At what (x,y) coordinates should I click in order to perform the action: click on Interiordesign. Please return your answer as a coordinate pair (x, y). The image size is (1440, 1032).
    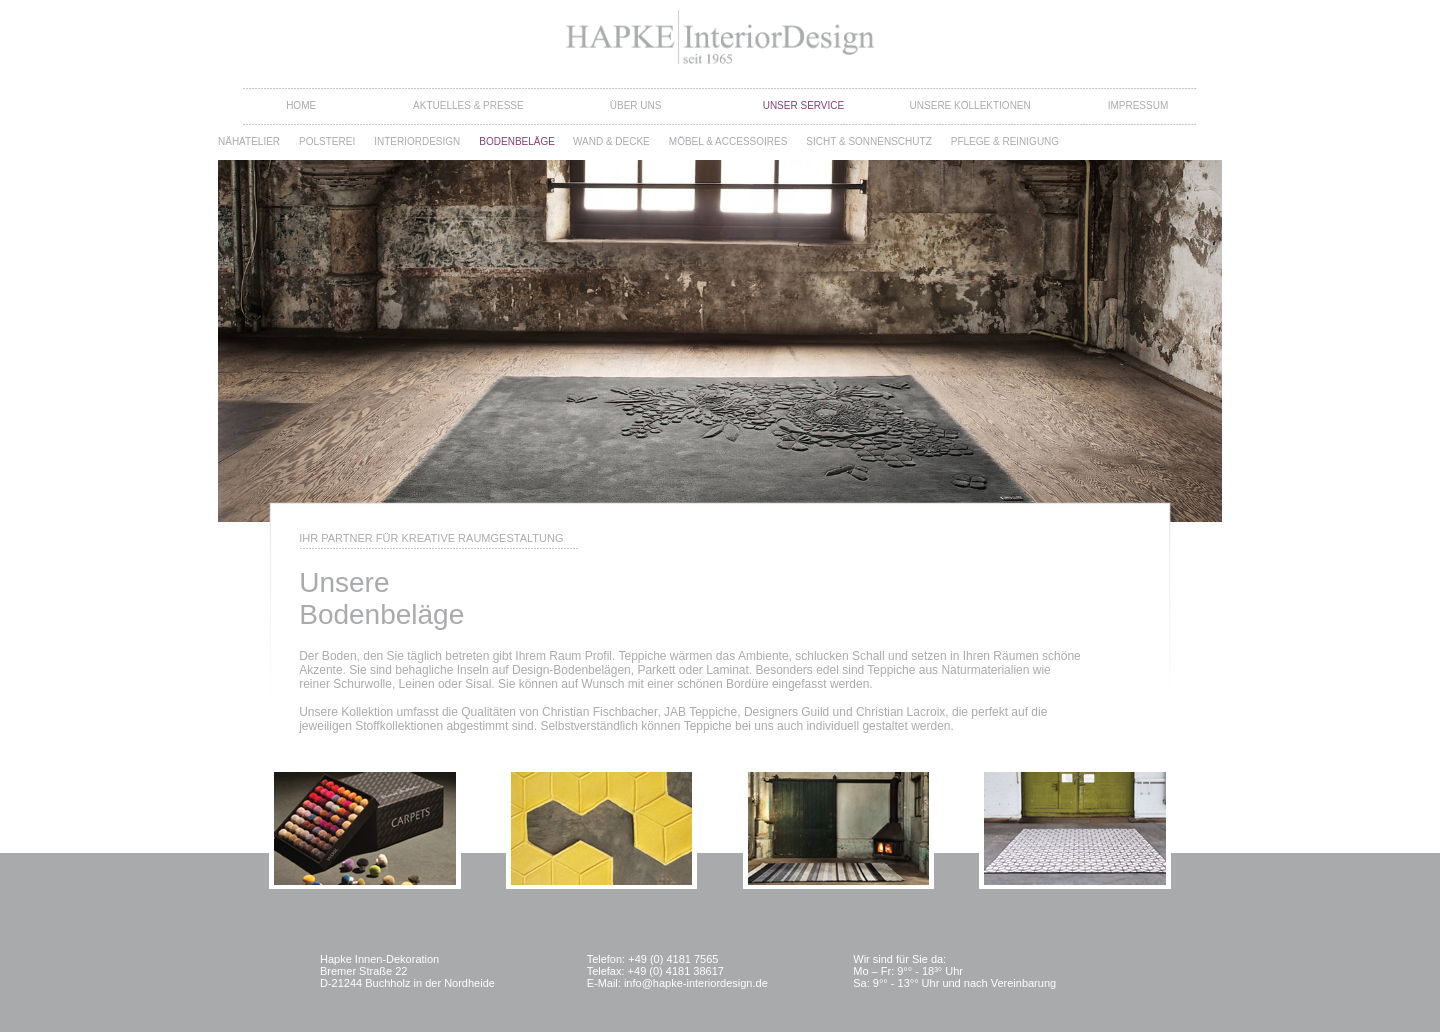
    Looking at the image, I should click on (417, 141).